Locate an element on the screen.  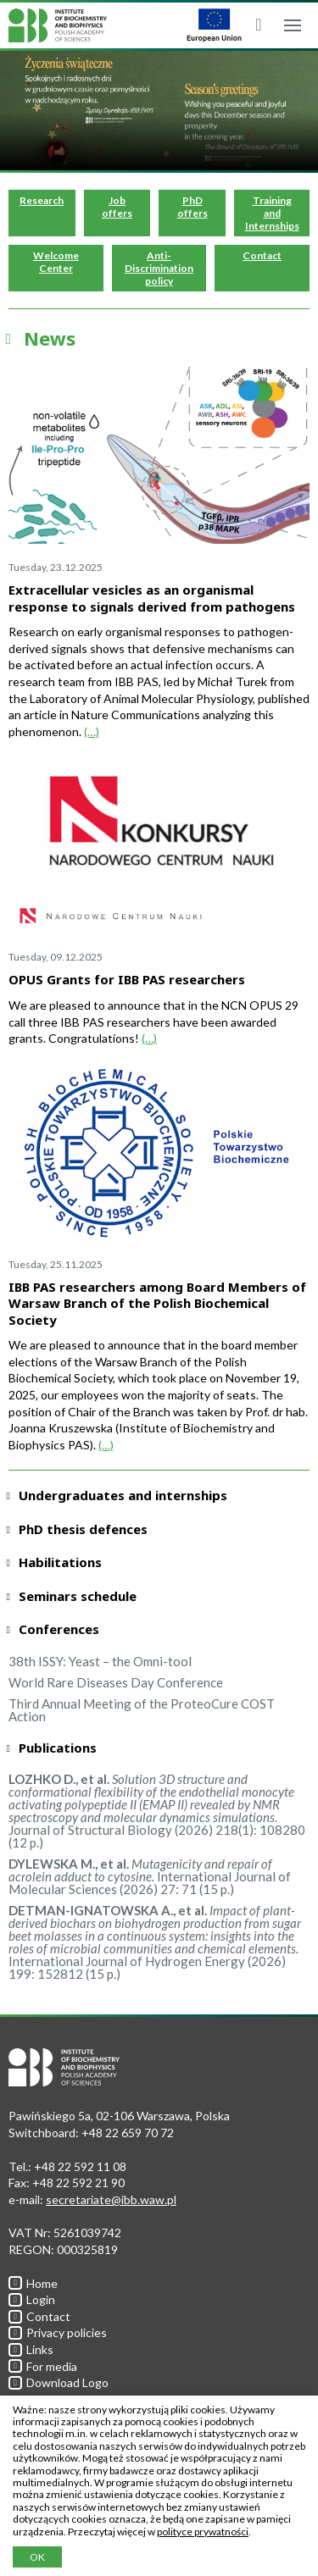
Undergraduates and internships is located at coordinates (123, 1495).